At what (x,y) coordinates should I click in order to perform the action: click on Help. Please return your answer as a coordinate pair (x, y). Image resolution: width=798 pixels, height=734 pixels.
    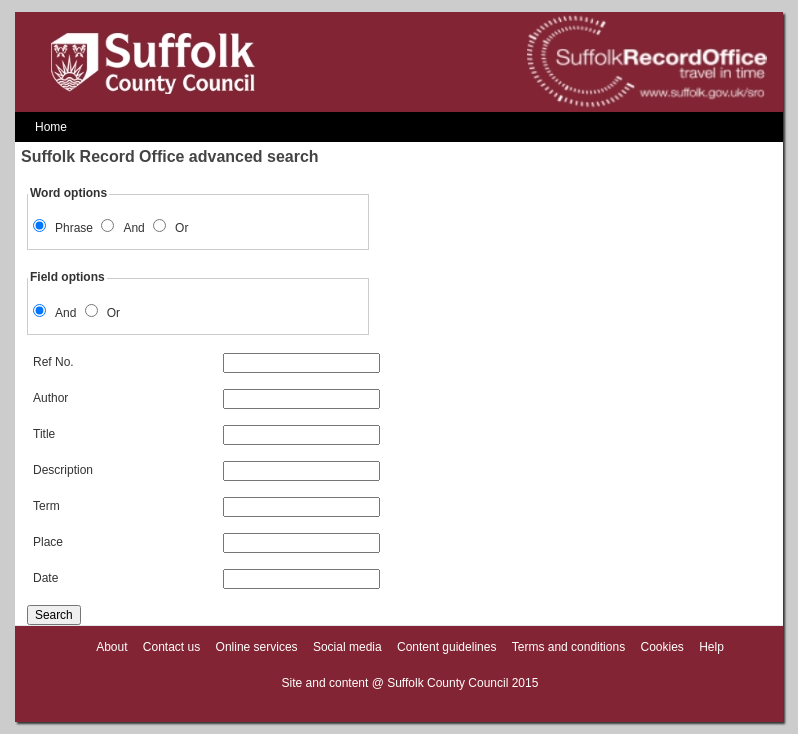
    Looking at the image, I should click on (711, 647).